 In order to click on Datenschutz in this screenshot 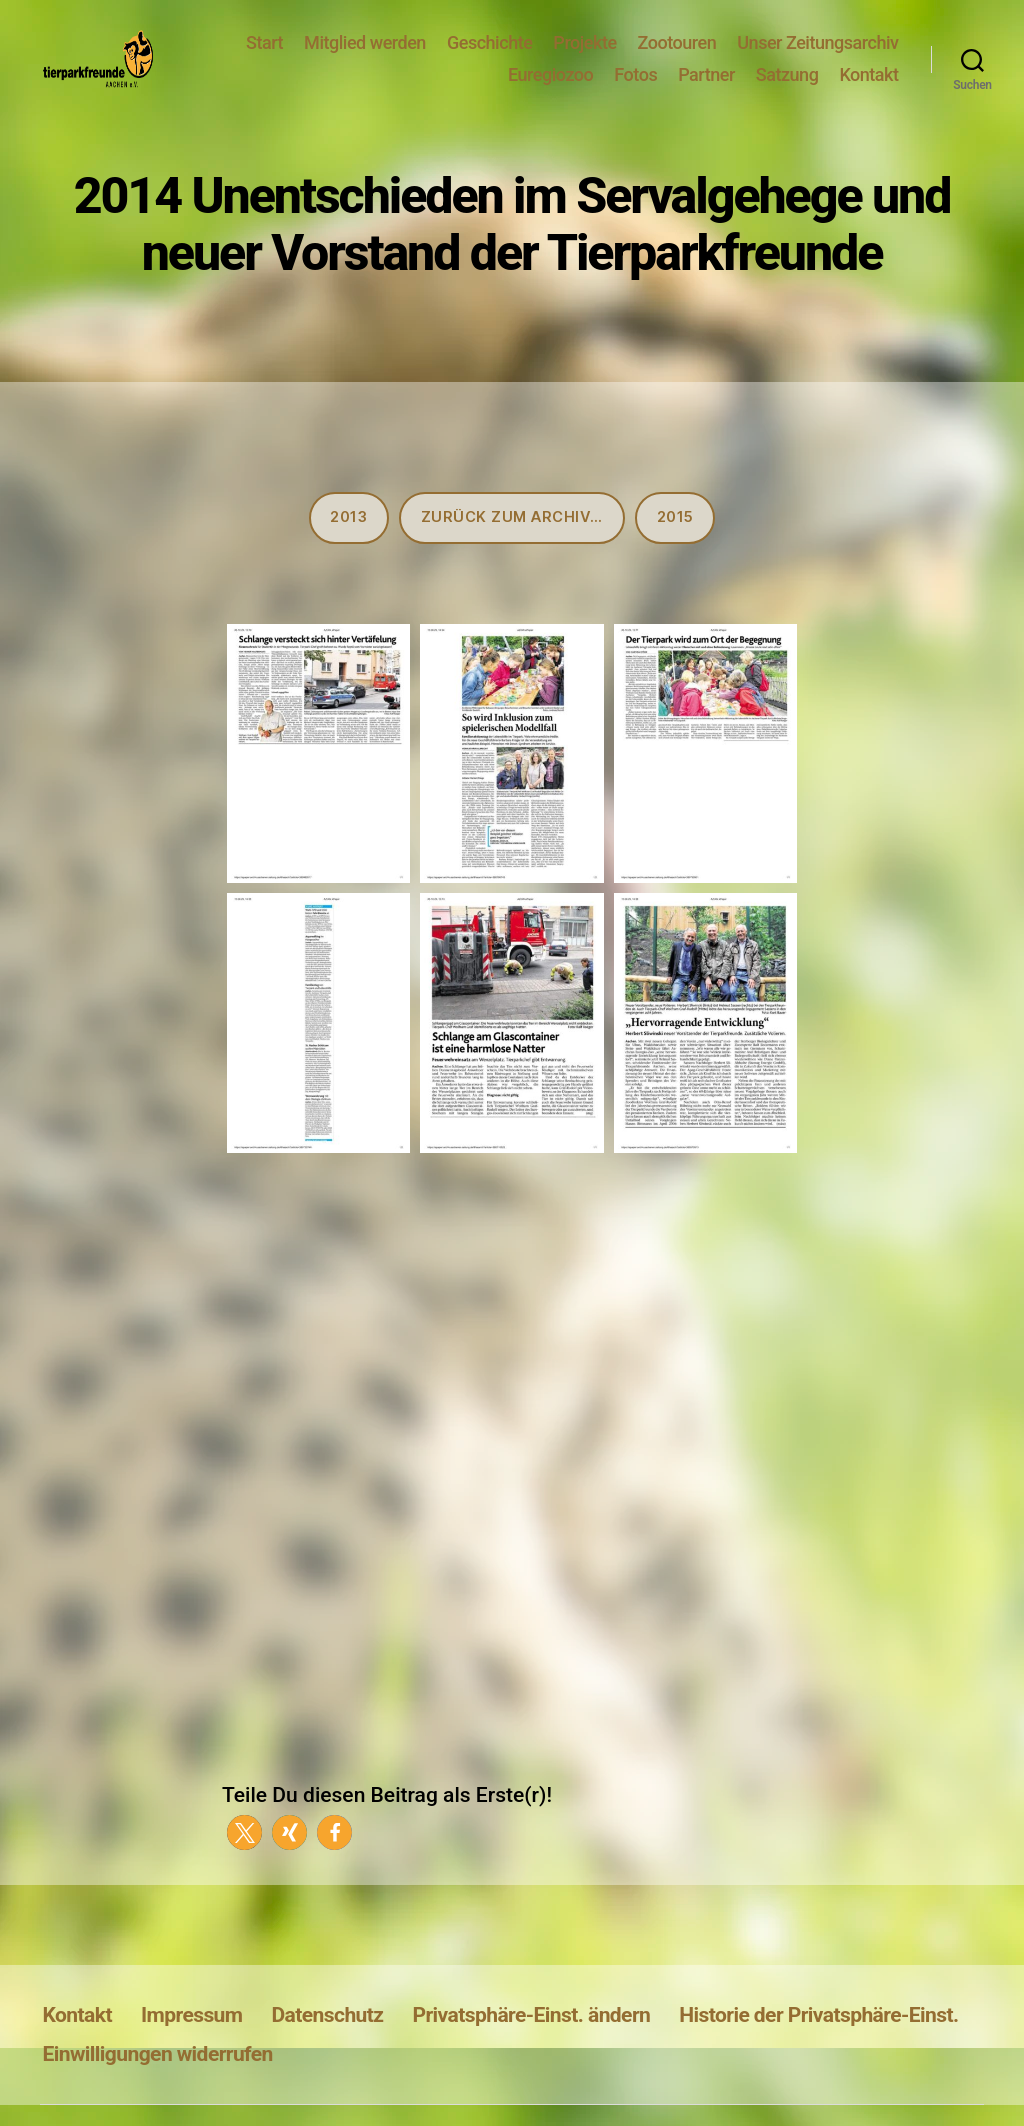, I will do `click(327, 2044)`.